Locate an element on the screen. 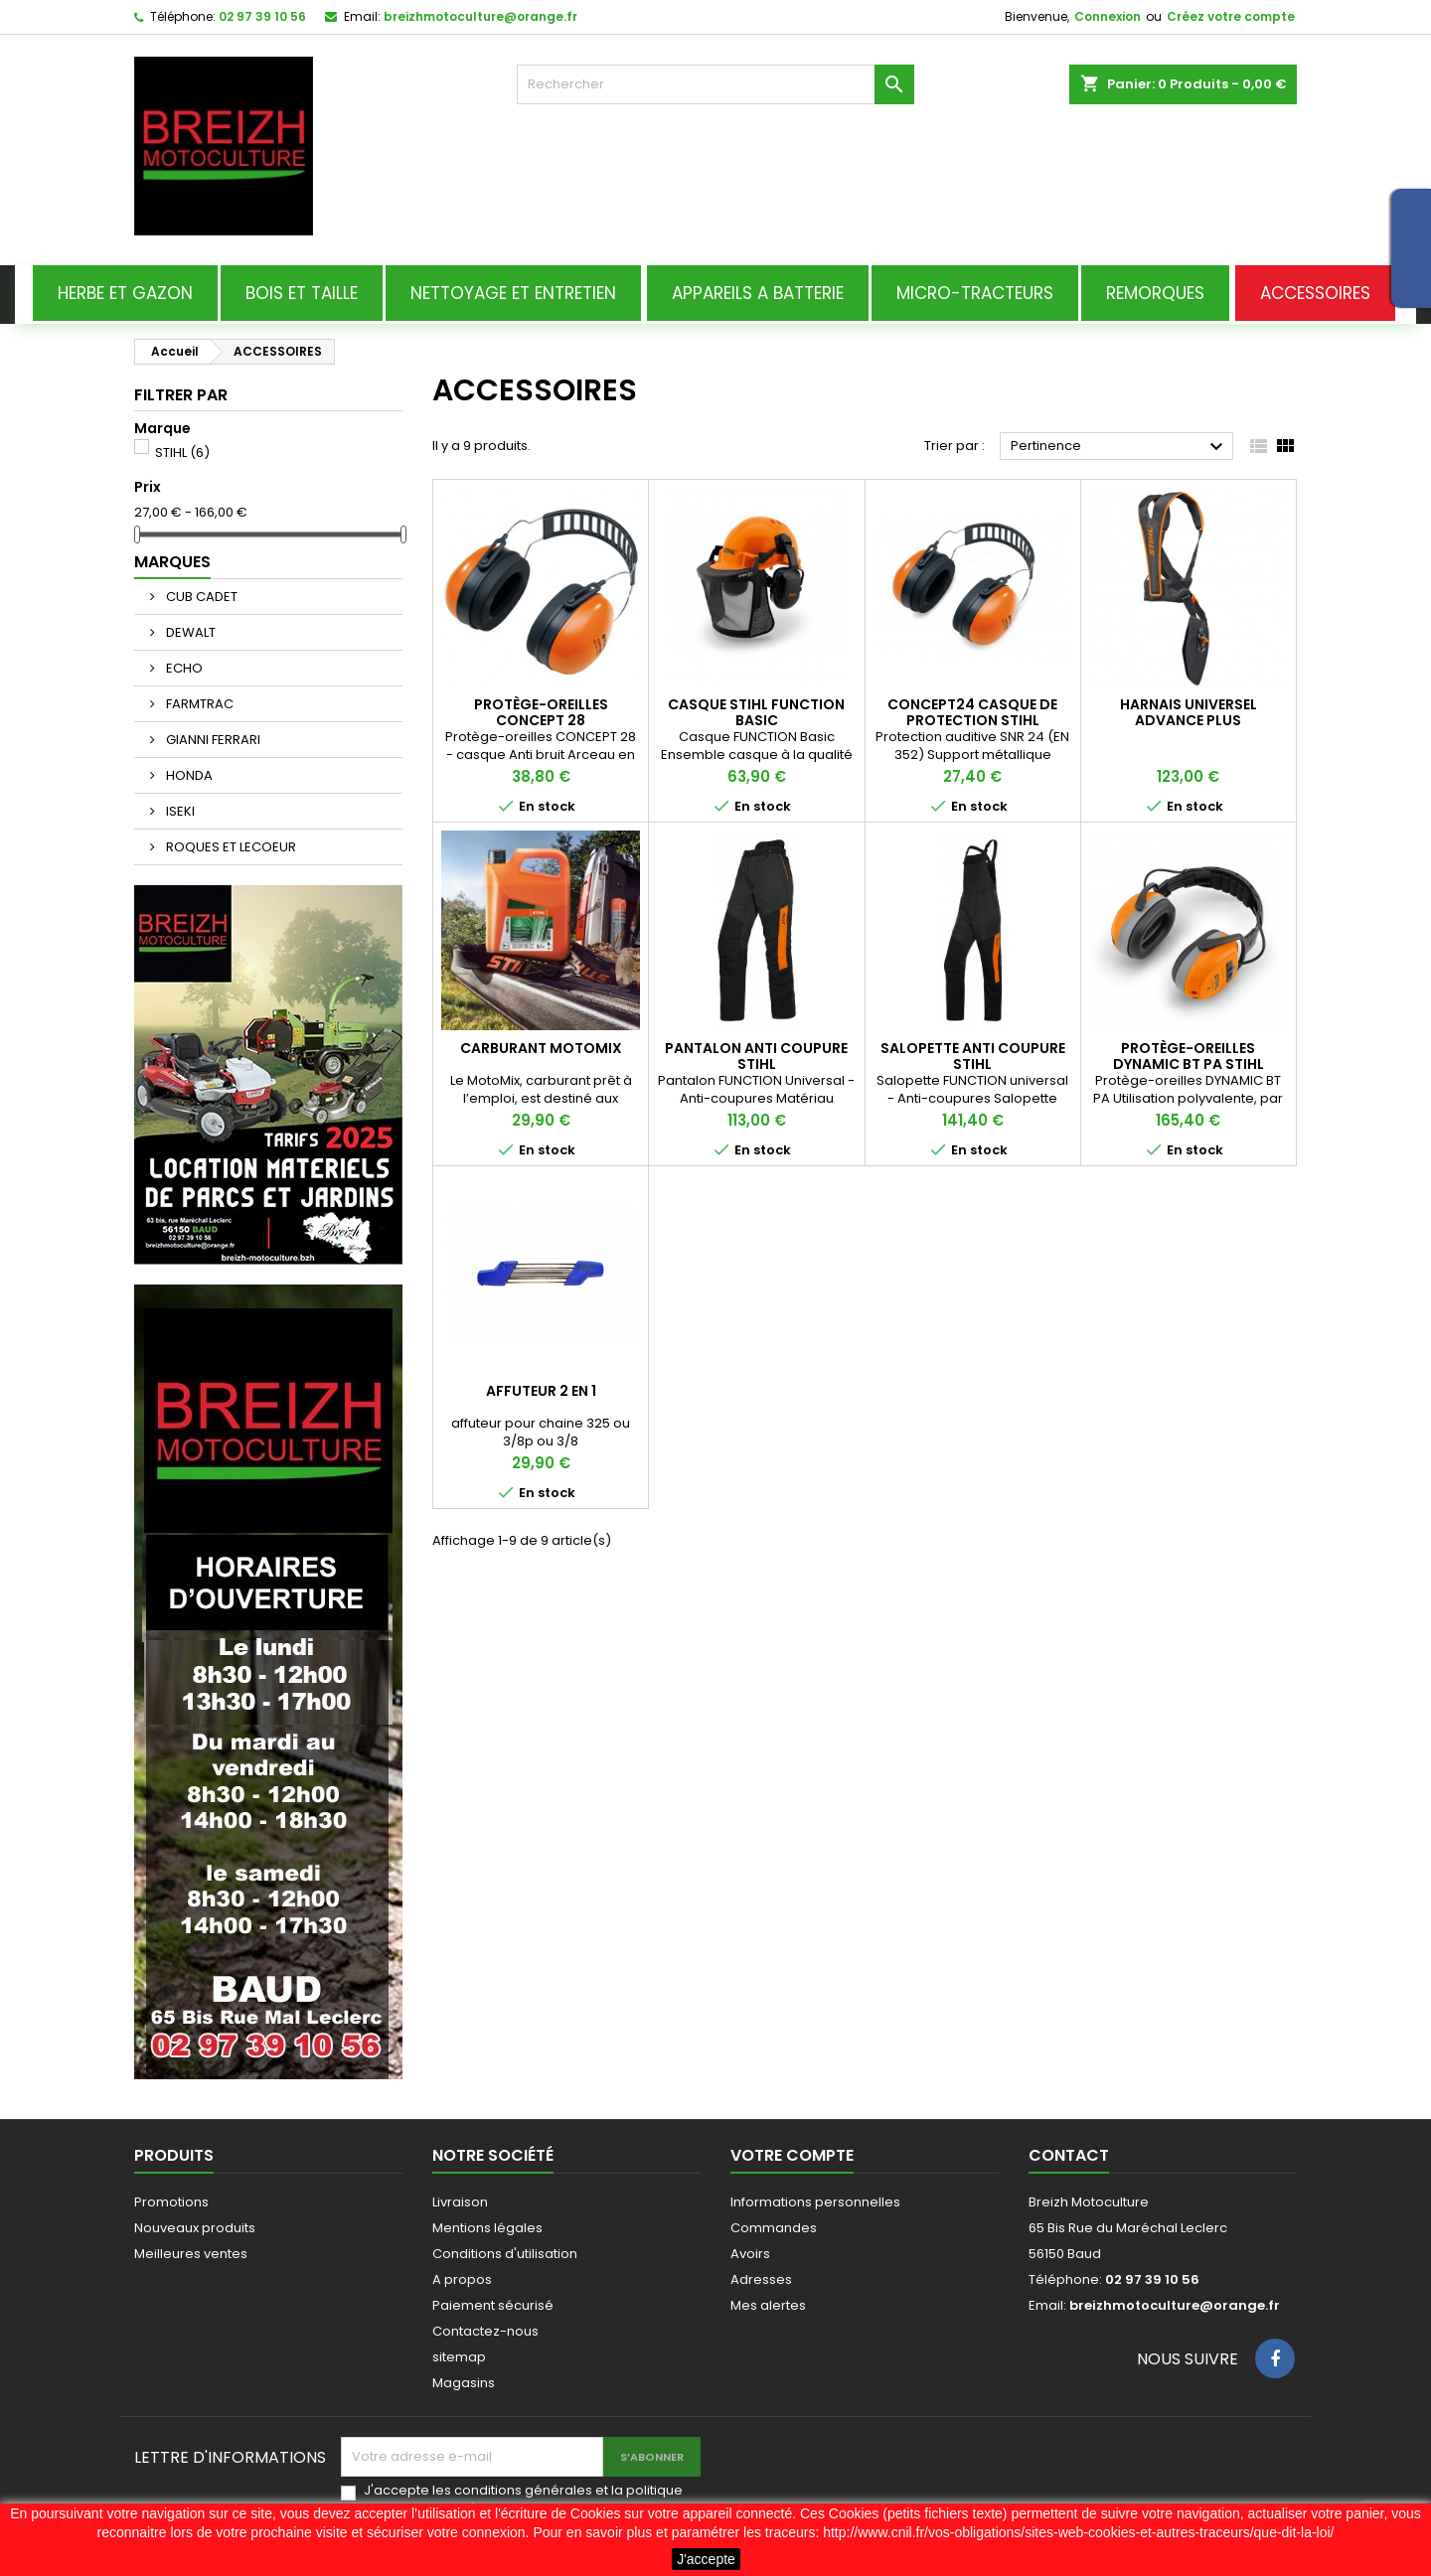 This screenshot has width=1431, height=2576. Livraison is located at coordinates (460, 2202).